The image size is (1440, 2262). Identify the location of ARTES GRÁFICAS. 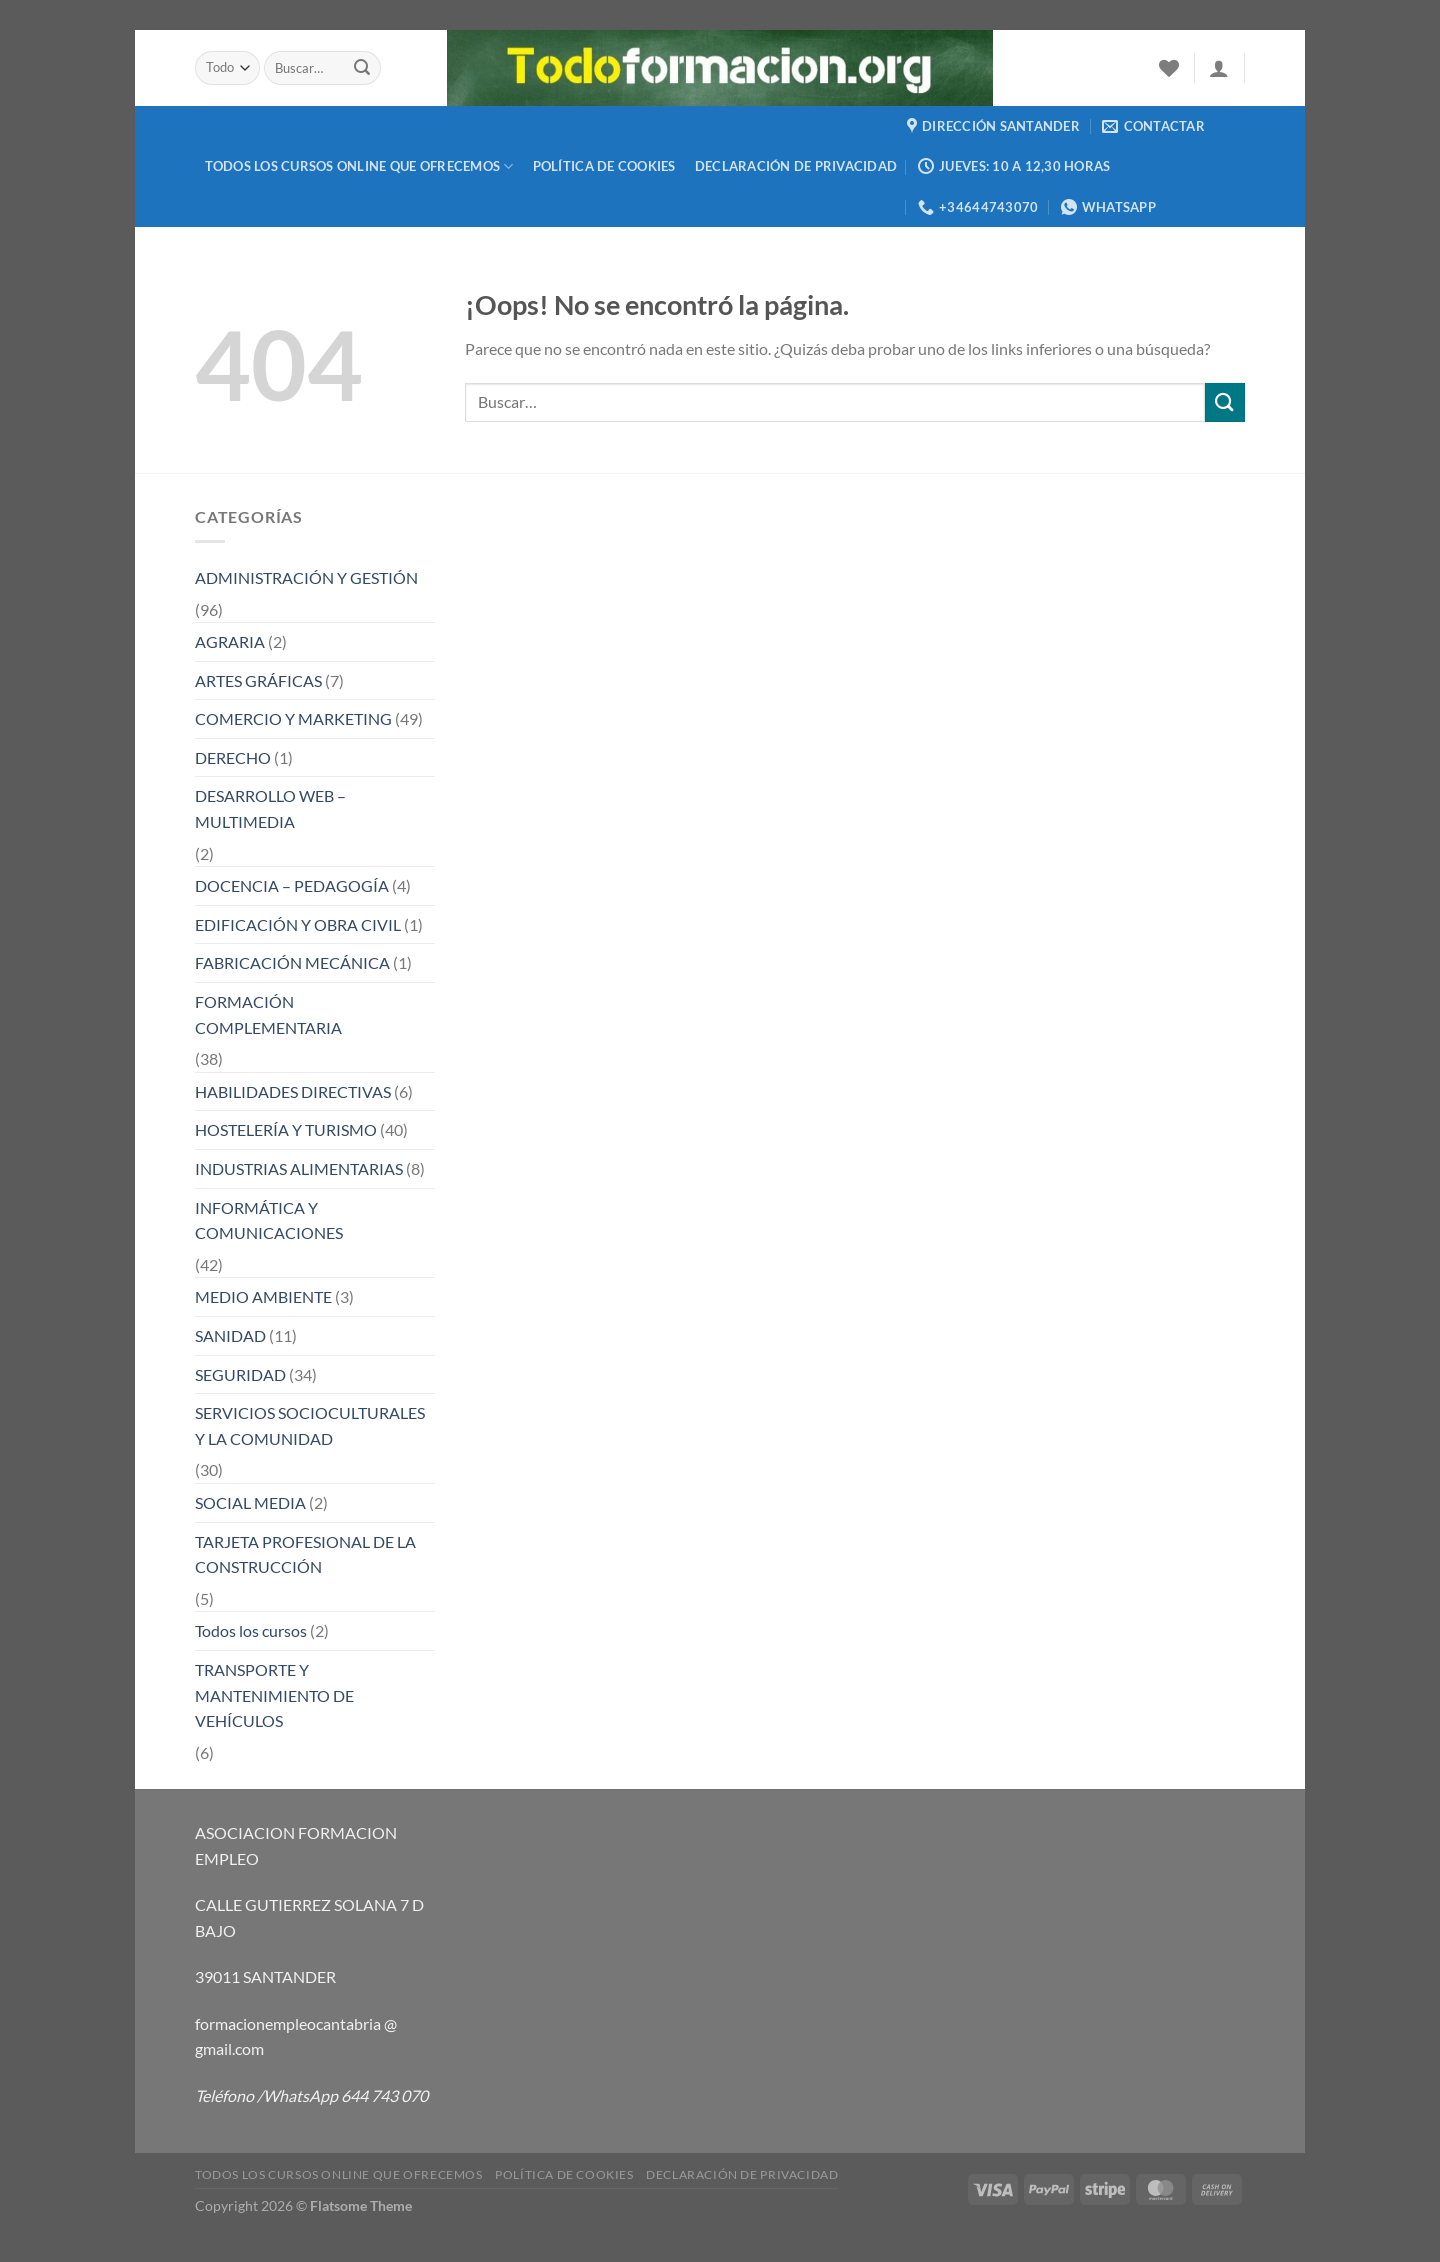
(258, 680).